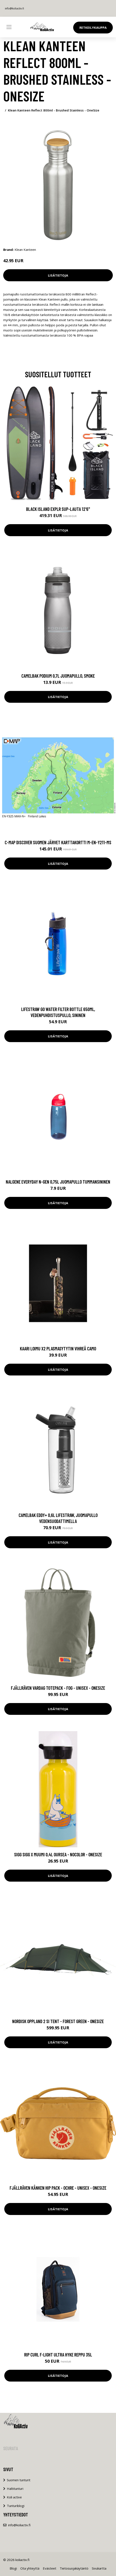  Describe the element at coordinates (58, 1348) in the screenshot. I see `Kaari Loimu X2 Plasmasytytin Vihreä Camo` at that location.